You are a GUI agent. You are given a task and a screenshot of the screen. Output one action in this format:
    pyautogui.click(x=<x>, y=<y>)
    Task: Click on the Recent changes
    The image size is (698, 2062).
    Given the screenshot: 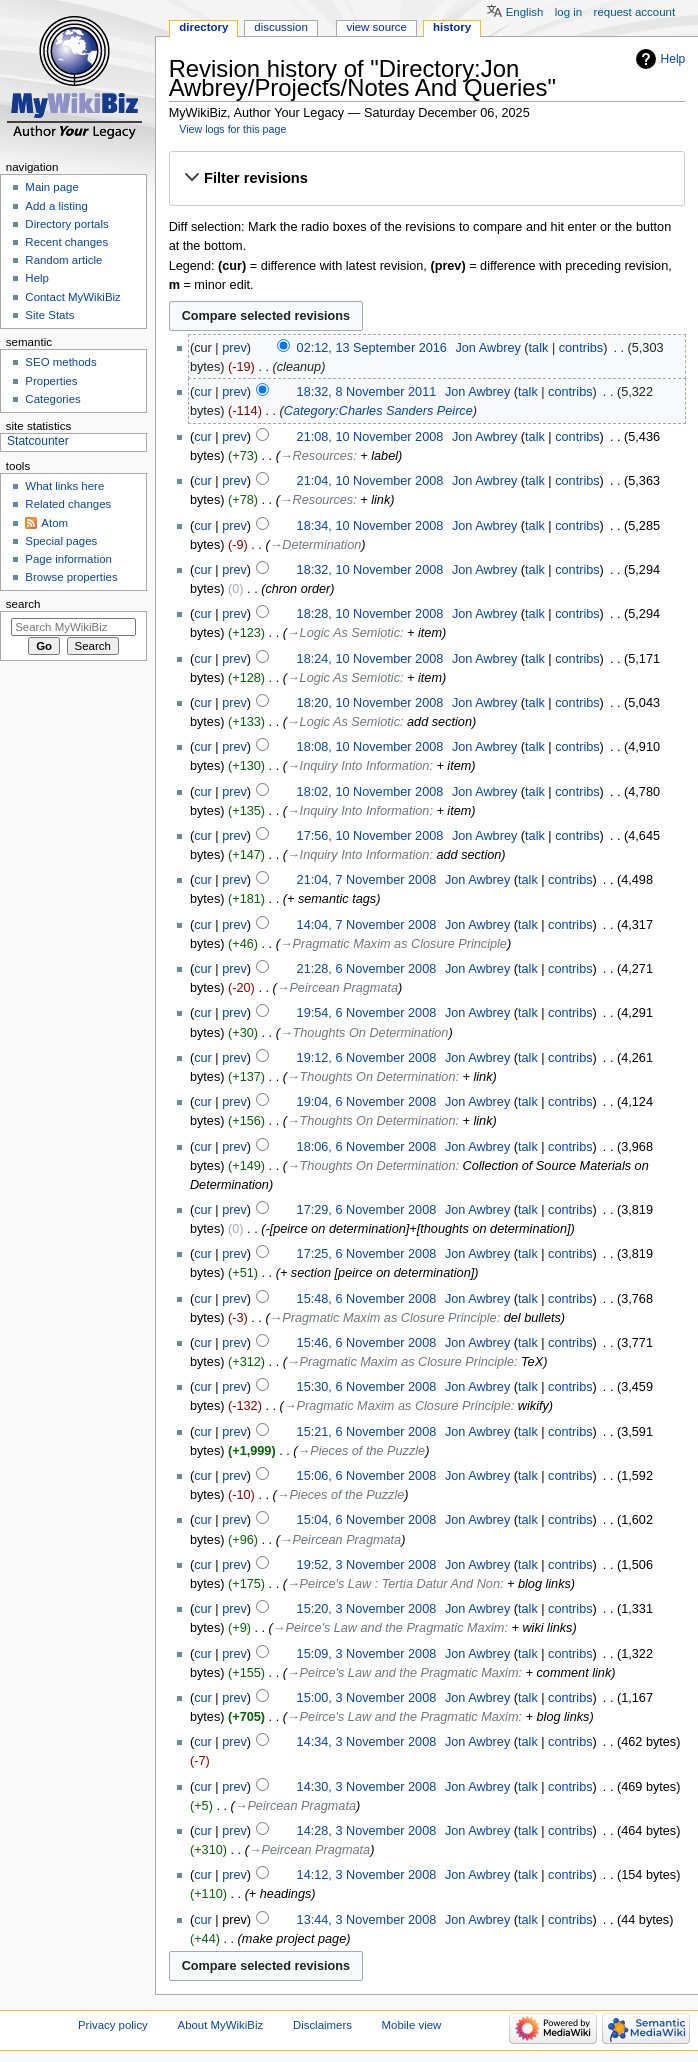 What is the action you would take?
    pyautogui.click(x=66, y=242)
    